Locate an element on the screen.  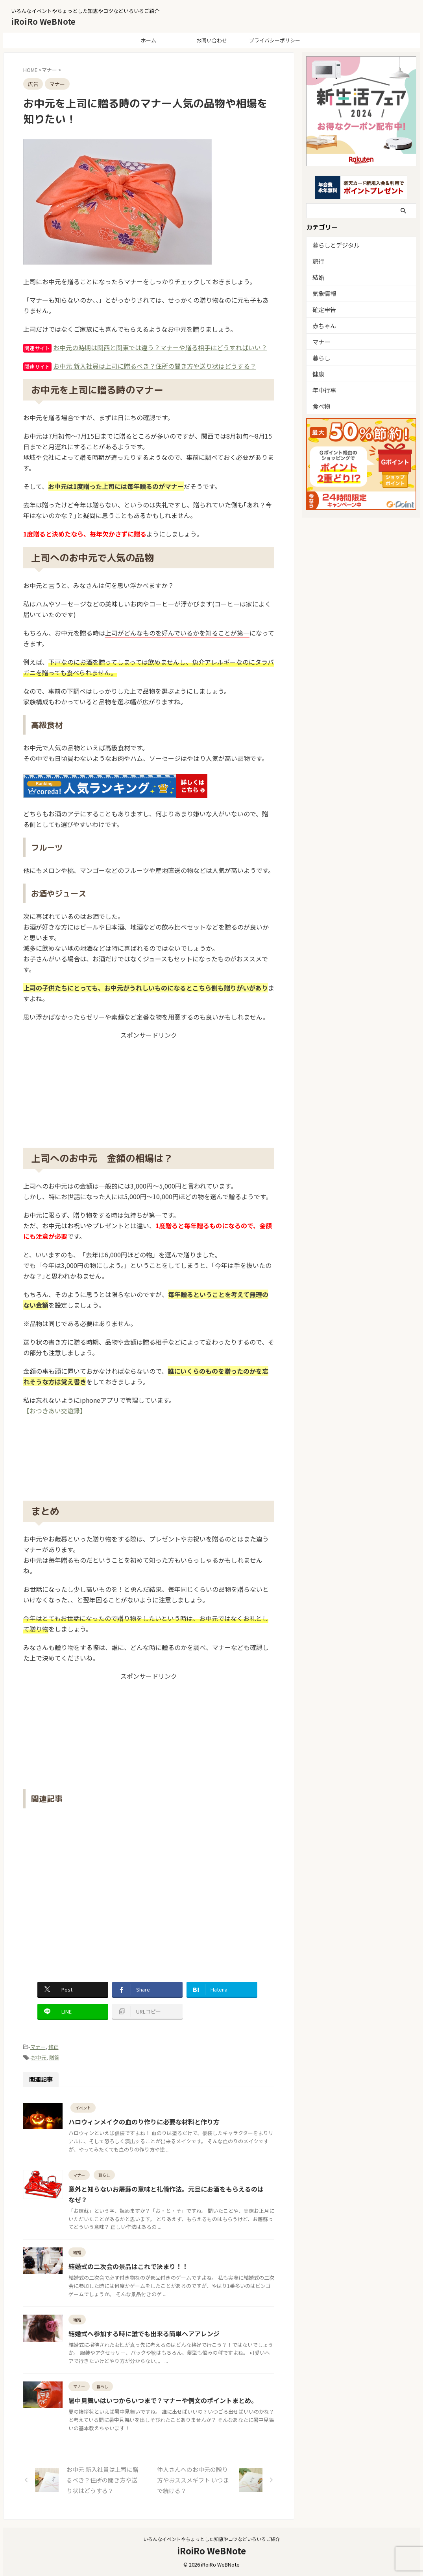
お問い合わせ is located at coordinates (211, 40).